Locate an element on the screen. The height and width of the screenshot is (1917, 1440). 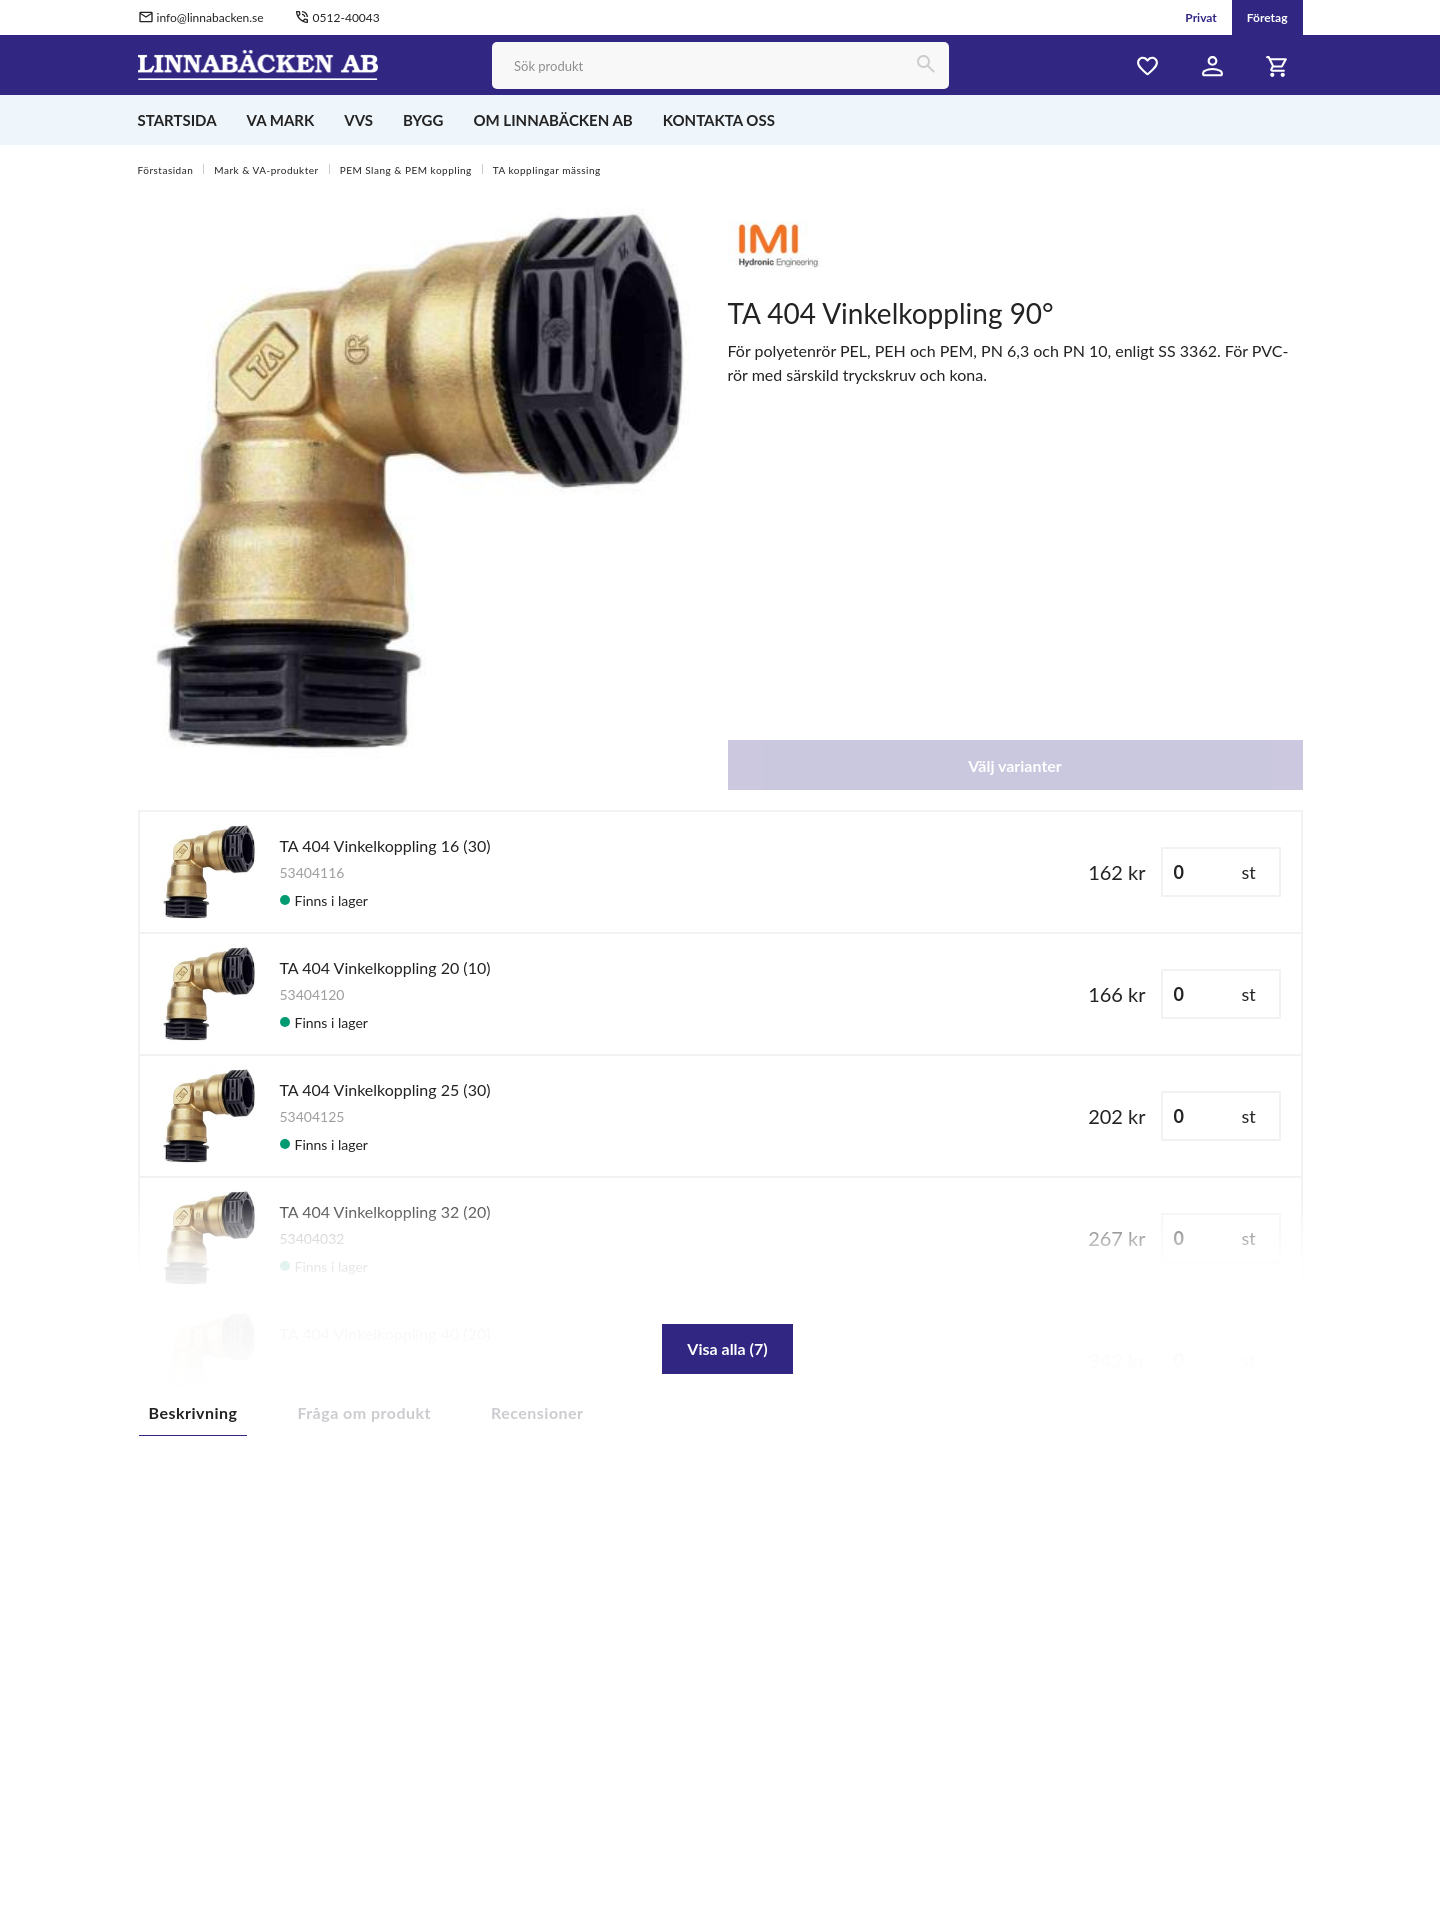
OM LINNABÄCKEN AB is located at coordinates (552, 120).